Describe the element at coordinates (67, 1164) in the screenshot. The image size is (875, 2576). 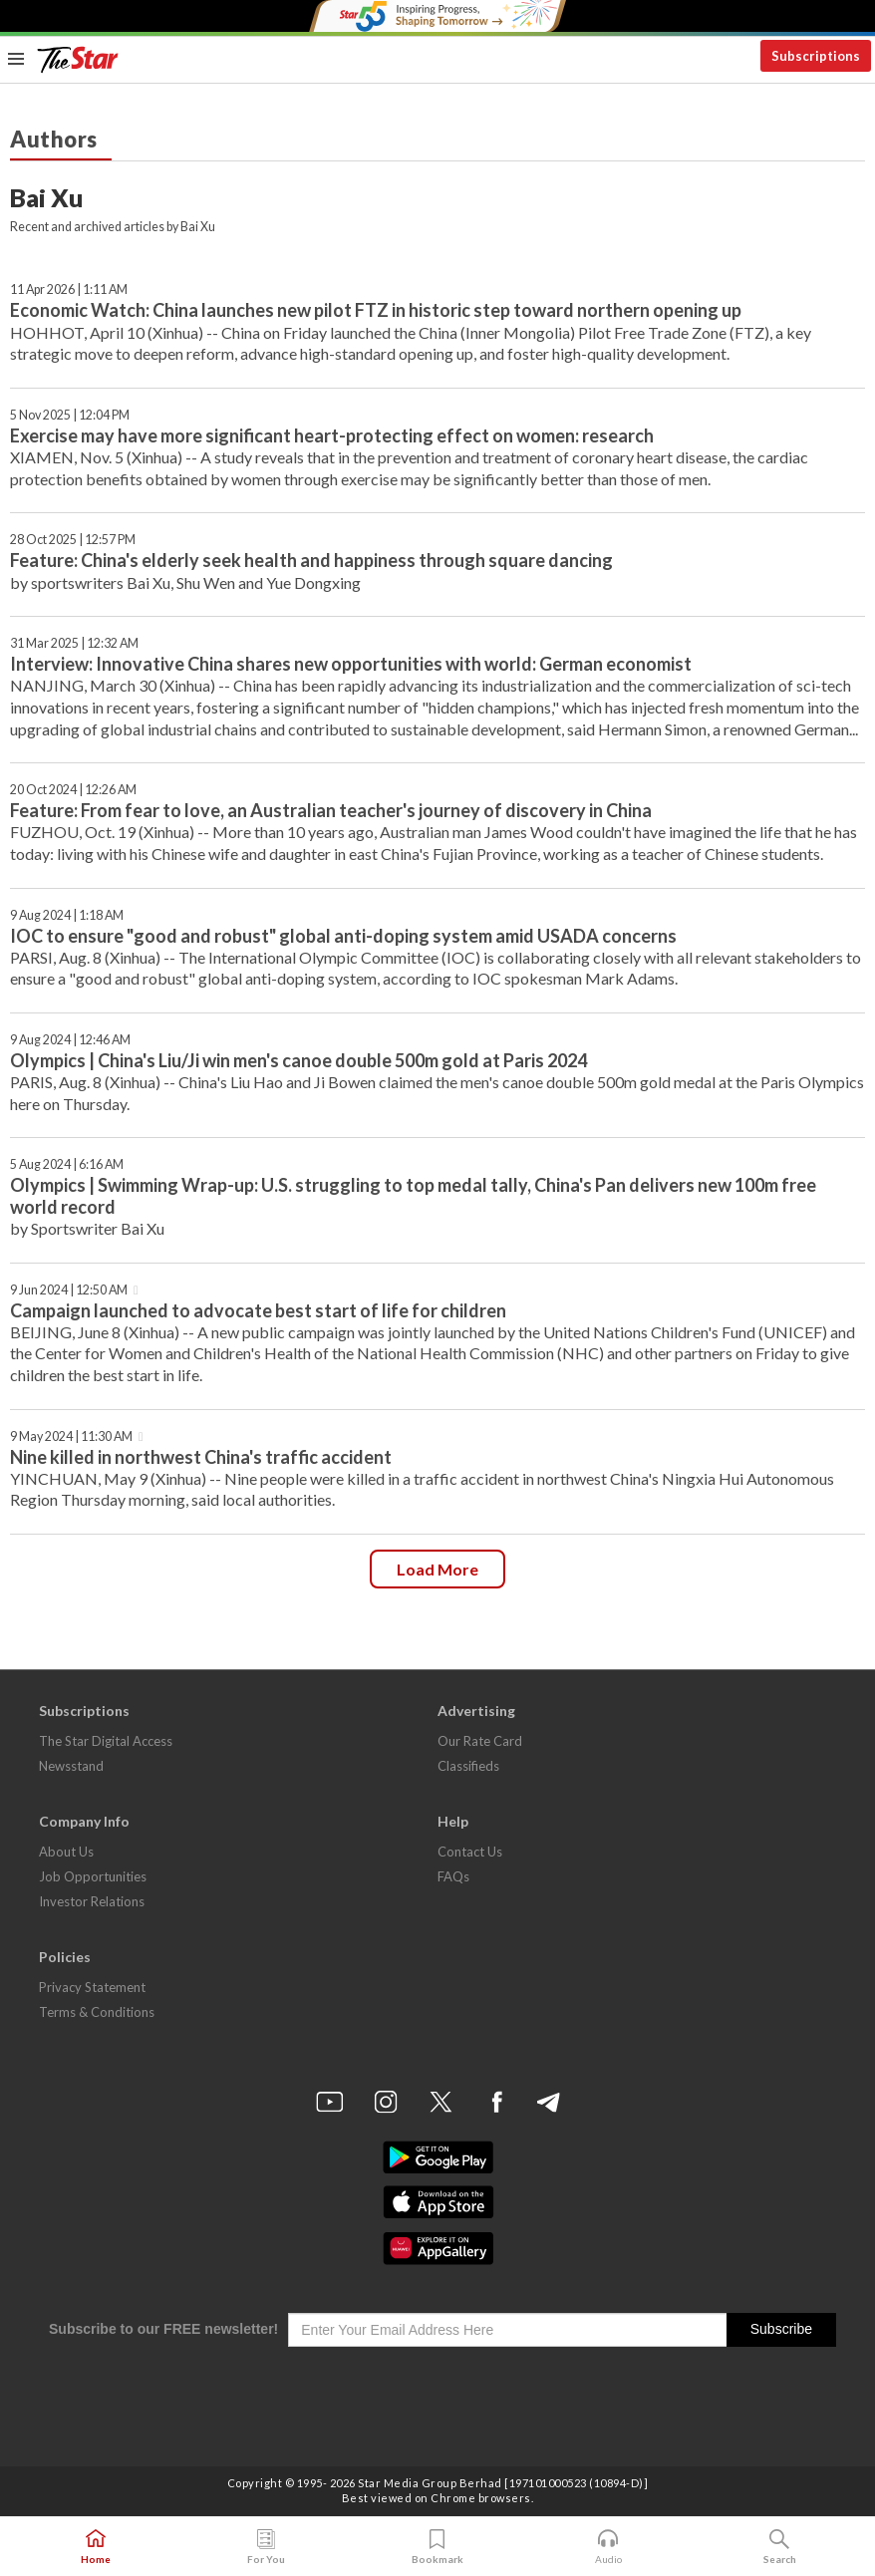
I see `5 Aug 2024 | 6:16 AM` at that location.